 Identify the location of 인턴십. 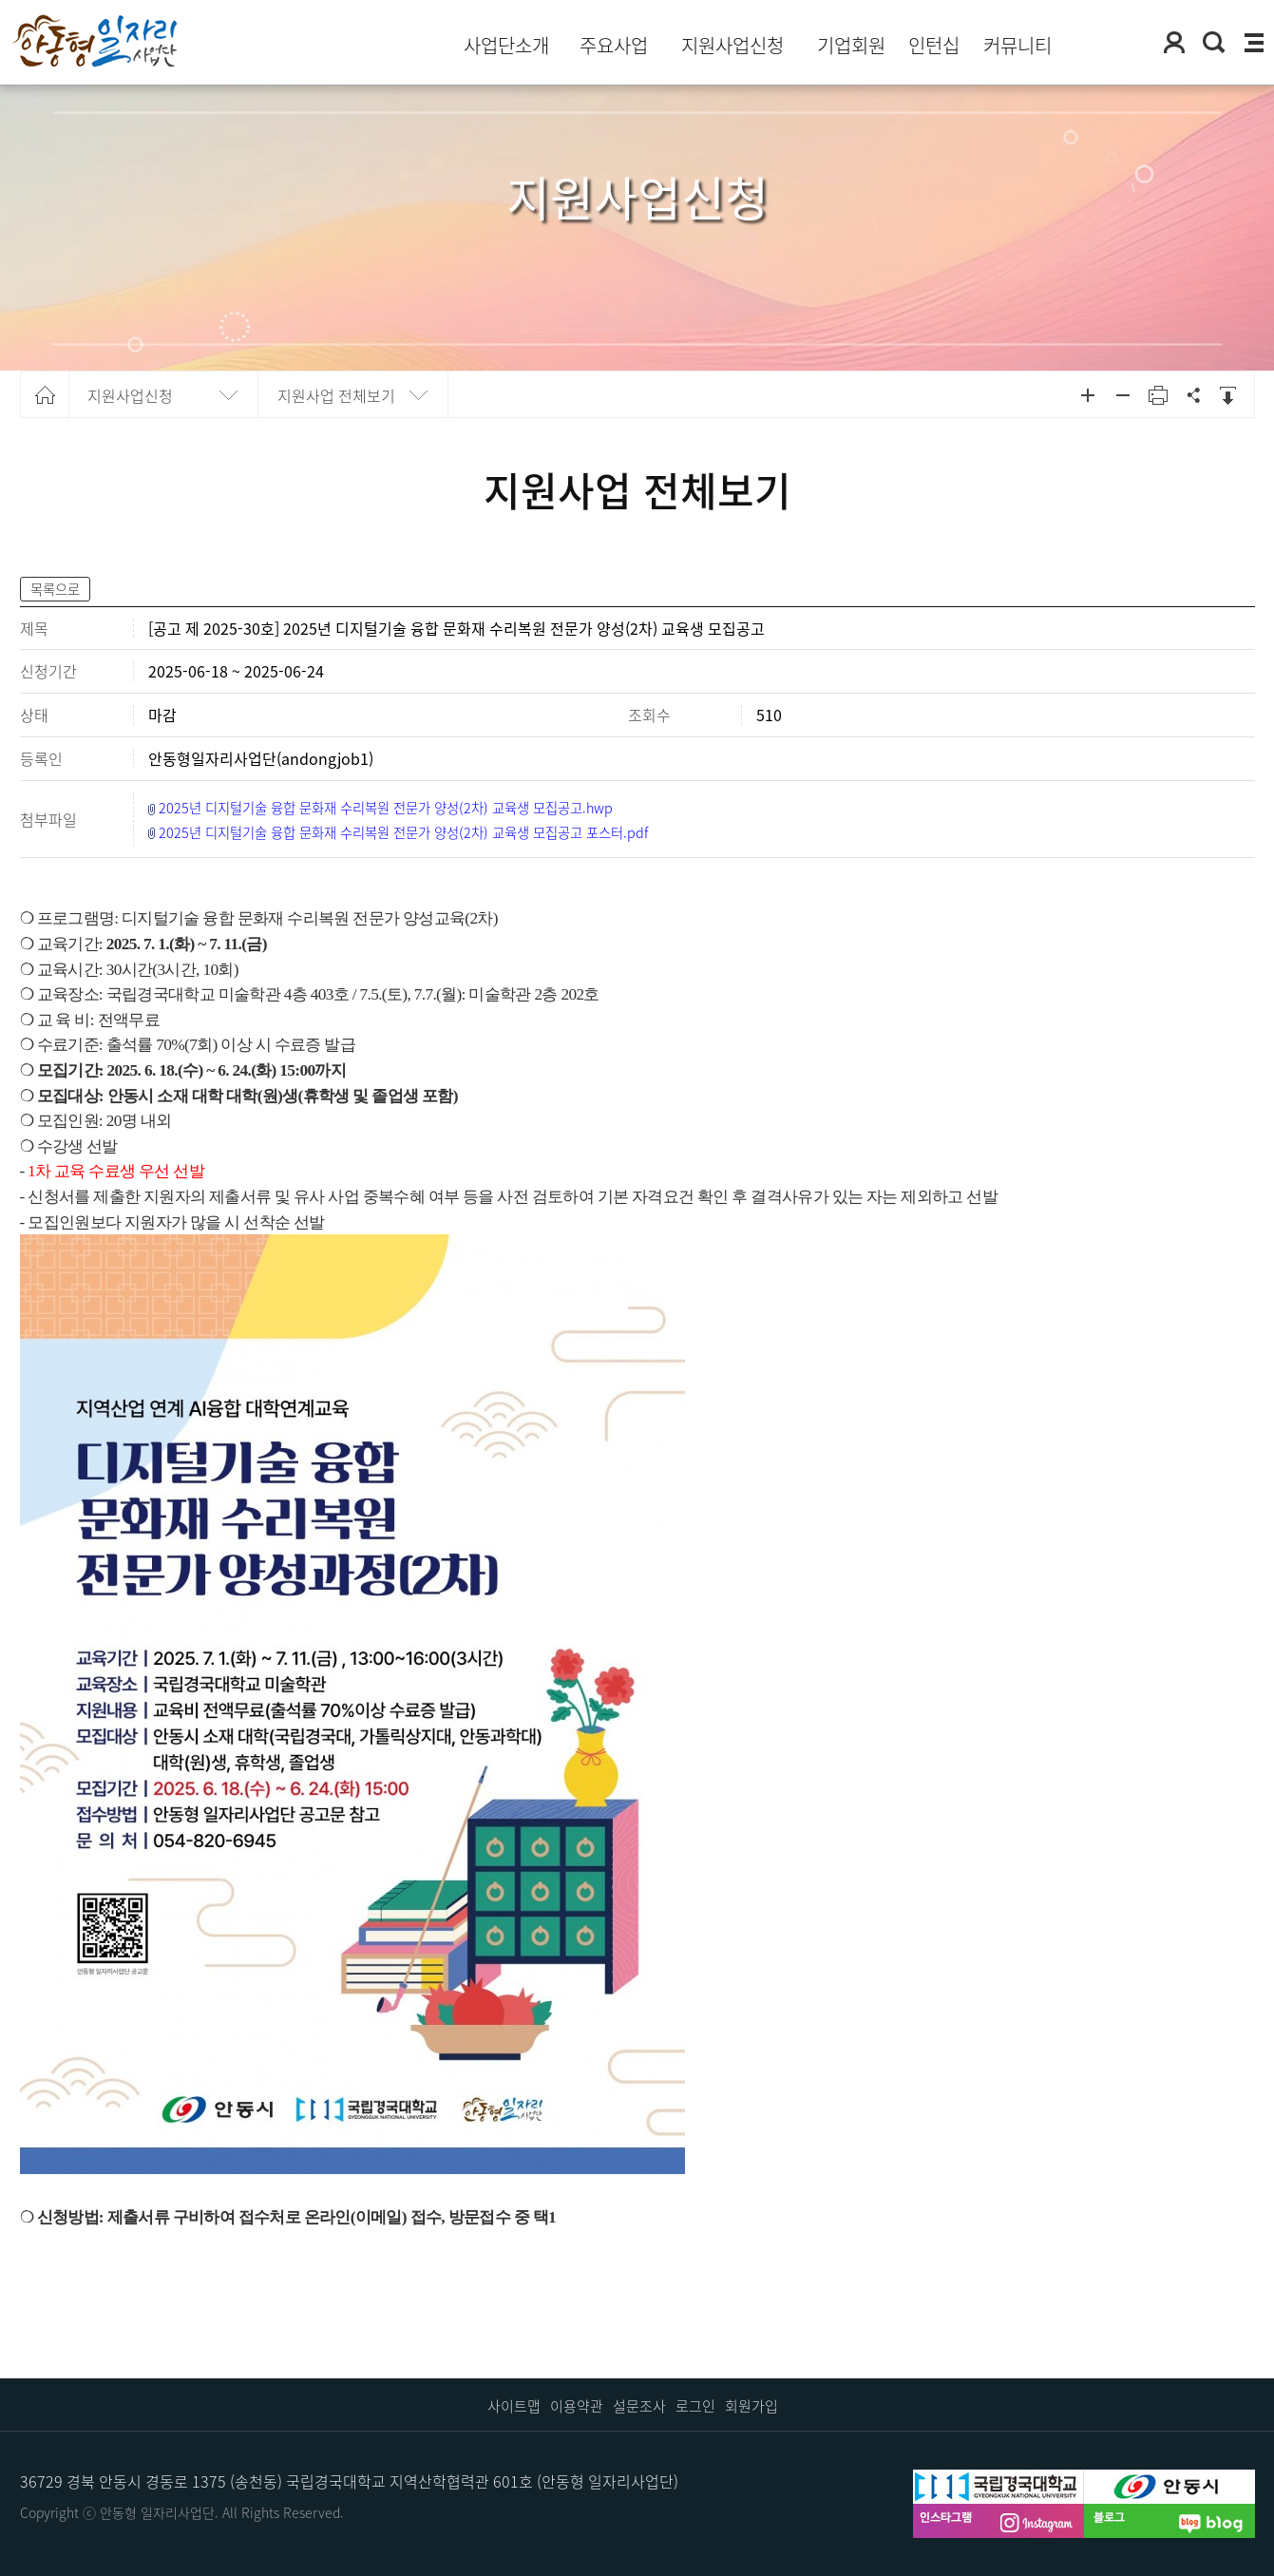
(934, 45).